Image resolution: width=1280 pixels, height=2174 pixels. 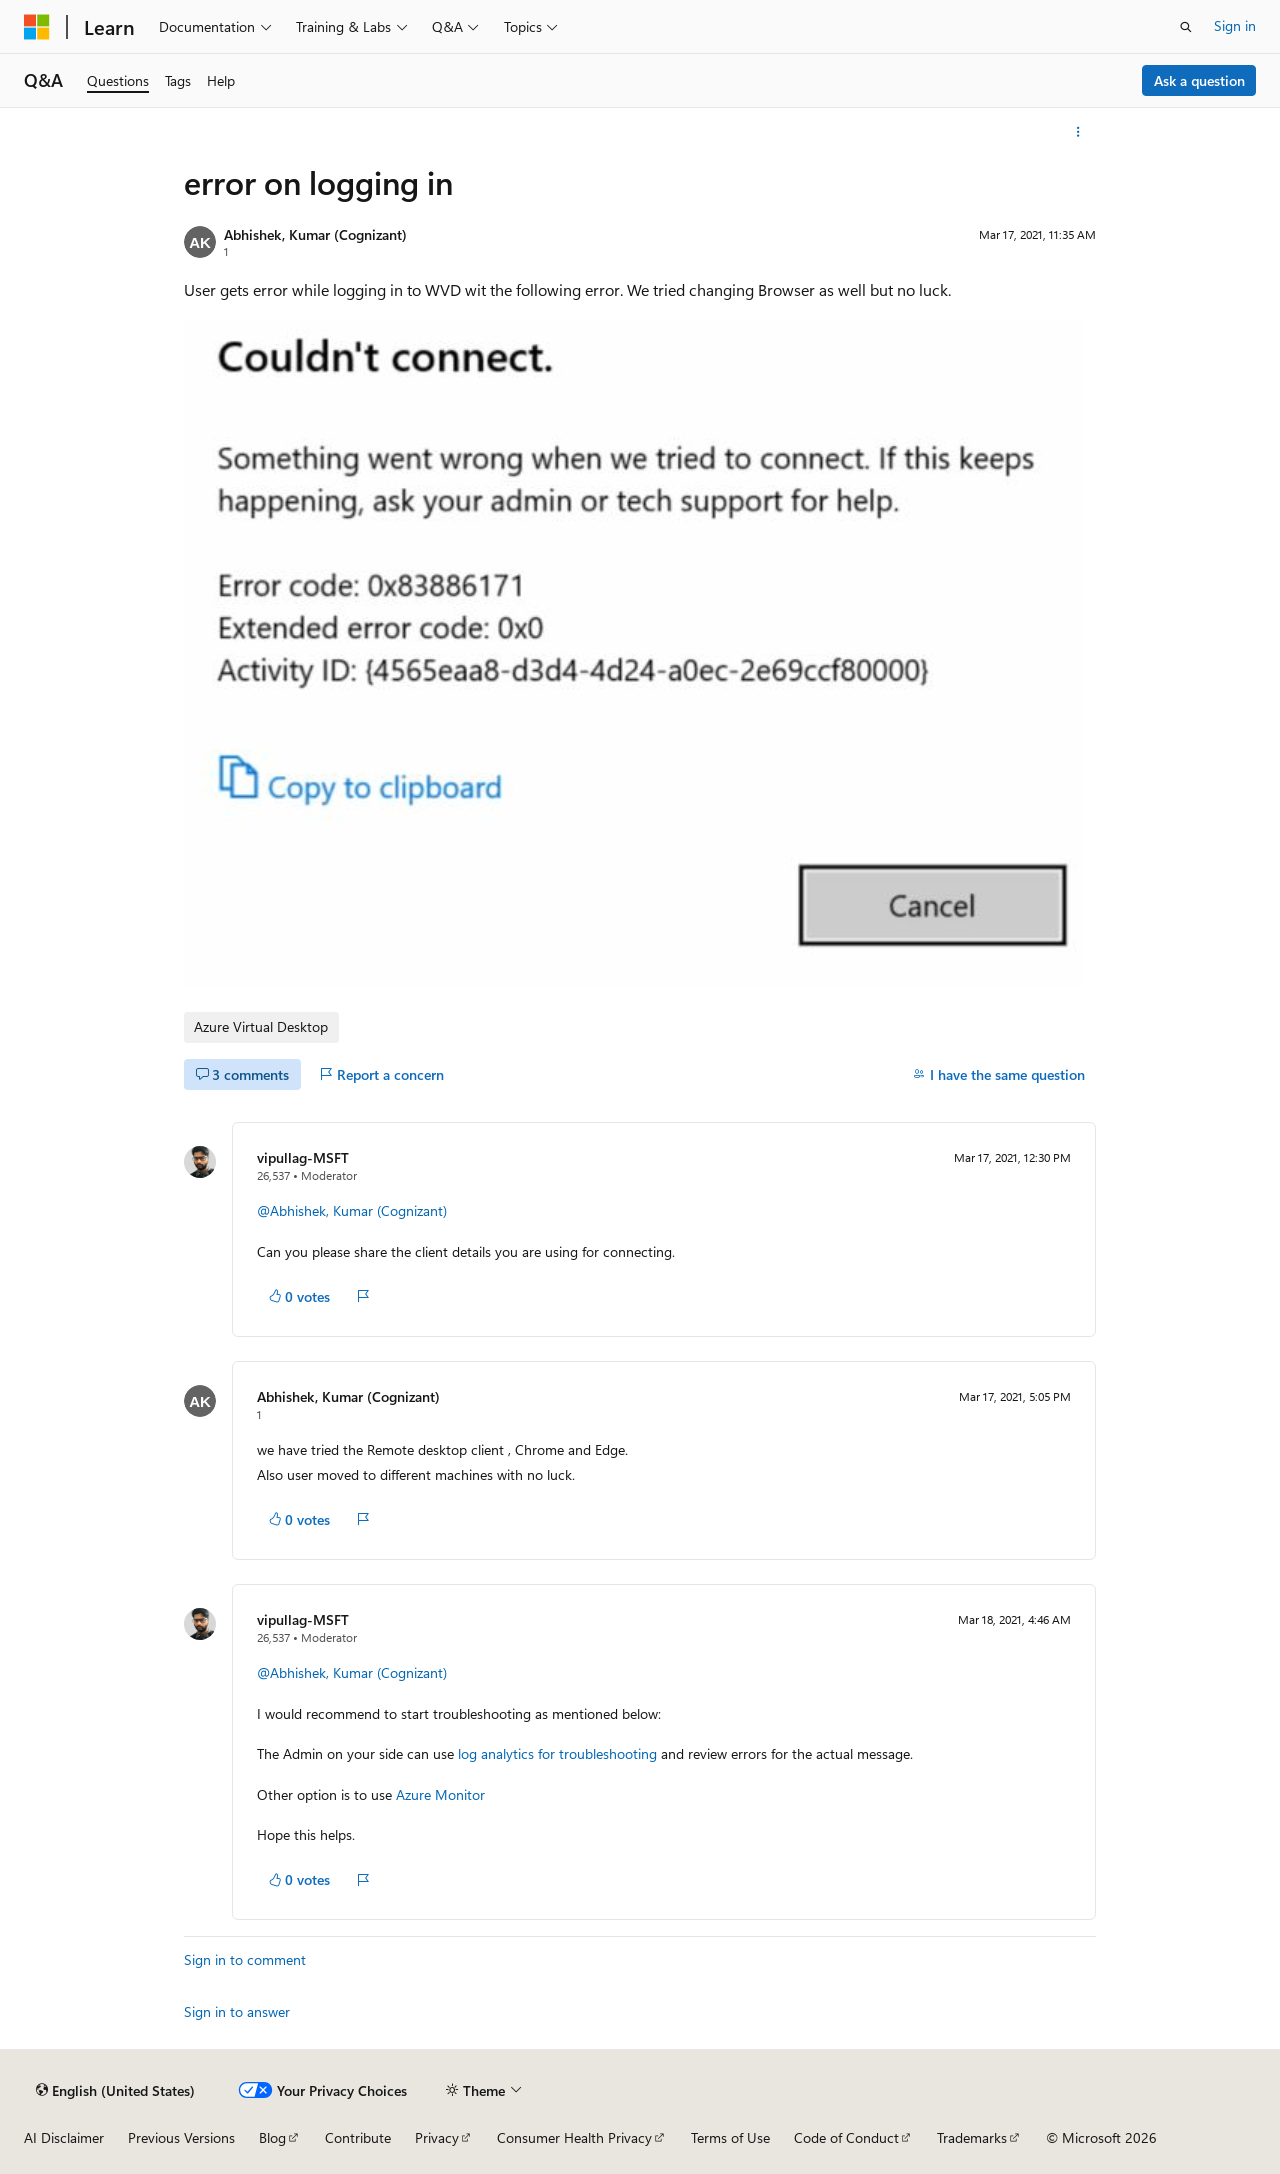 I want to click on @Abhishek, Kumar (Cognizant), so click(x=352, y=1210).